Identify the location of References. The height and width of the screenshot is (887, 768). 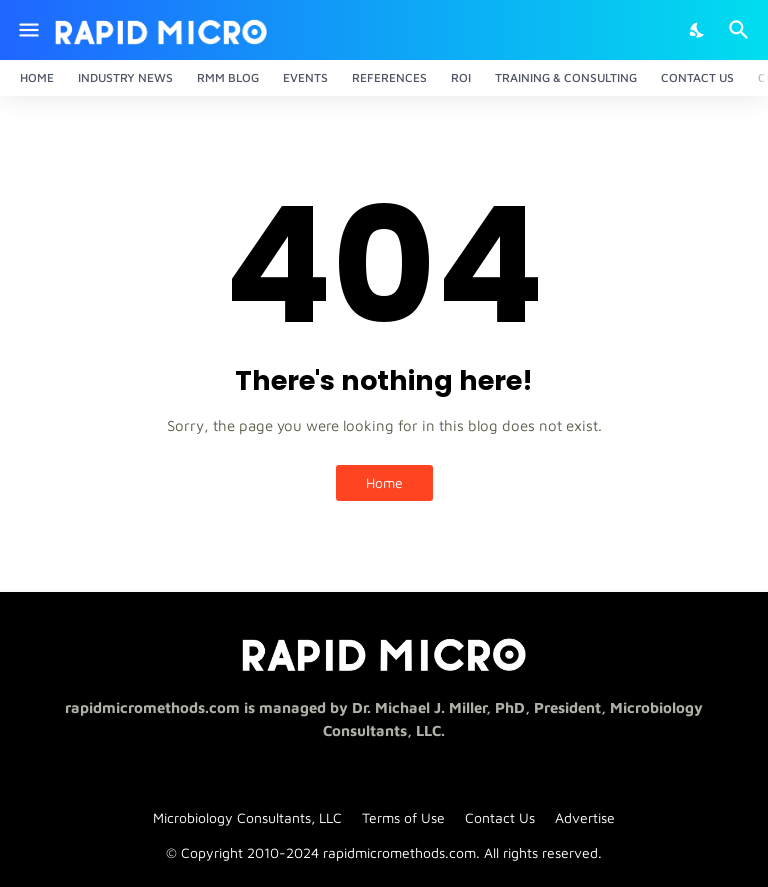
(389, 77).